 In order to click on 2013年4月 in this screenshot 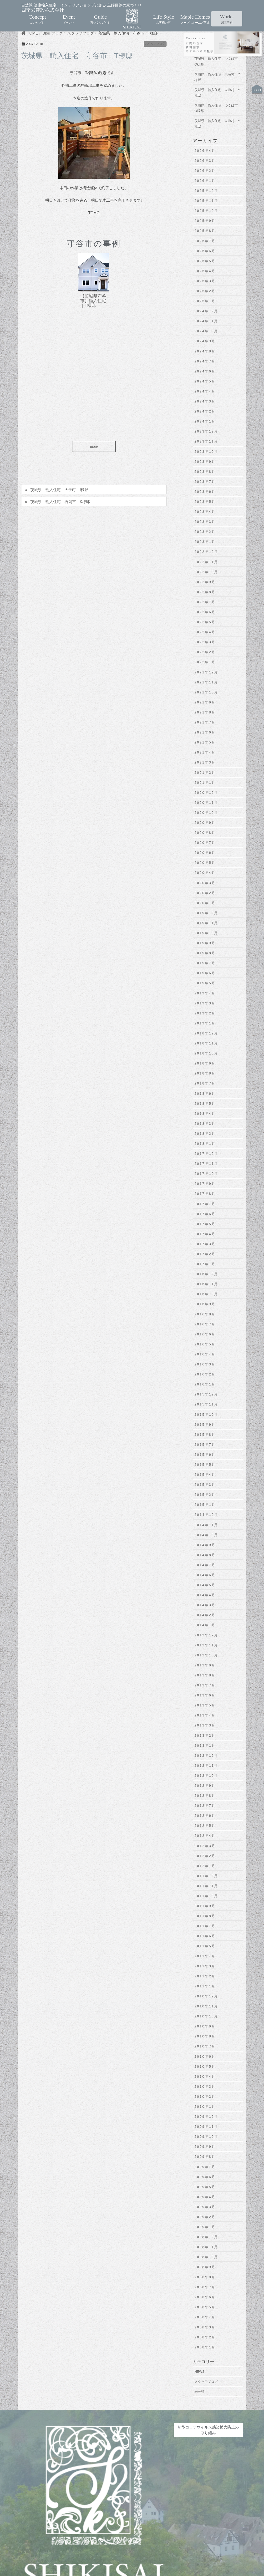, I will do `click(205, 1740)`.